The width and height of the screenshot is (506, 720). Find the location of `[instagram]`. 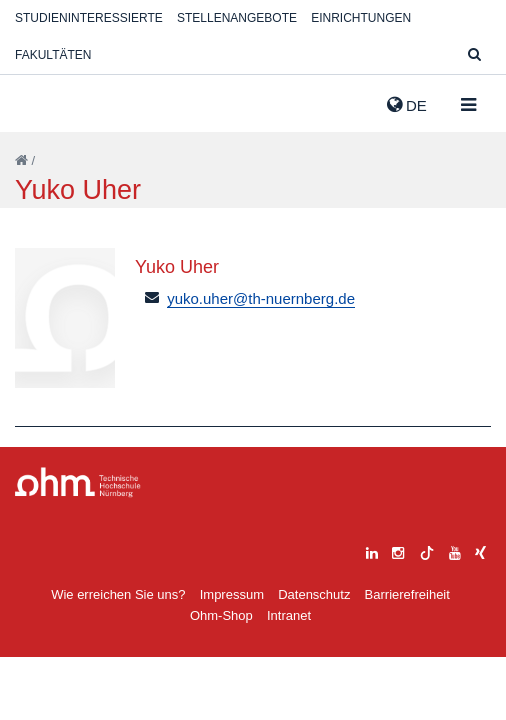

[instagram] is located at coordinates (398, 550).